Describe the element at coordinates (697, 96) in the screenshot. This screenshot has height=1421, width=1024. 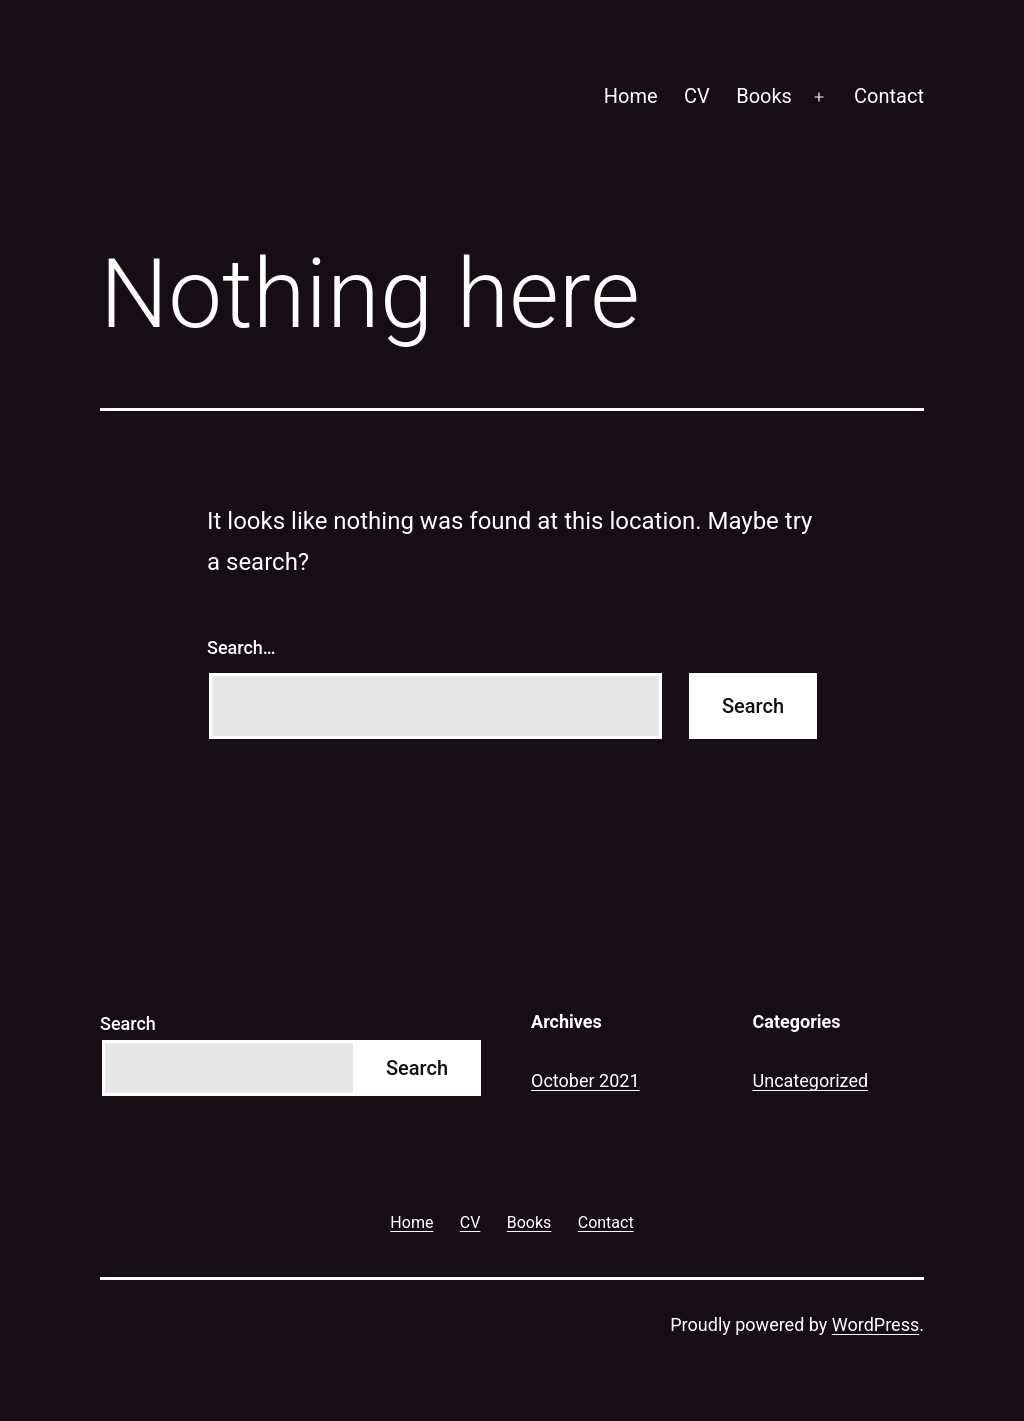
I see `CV` at that location.